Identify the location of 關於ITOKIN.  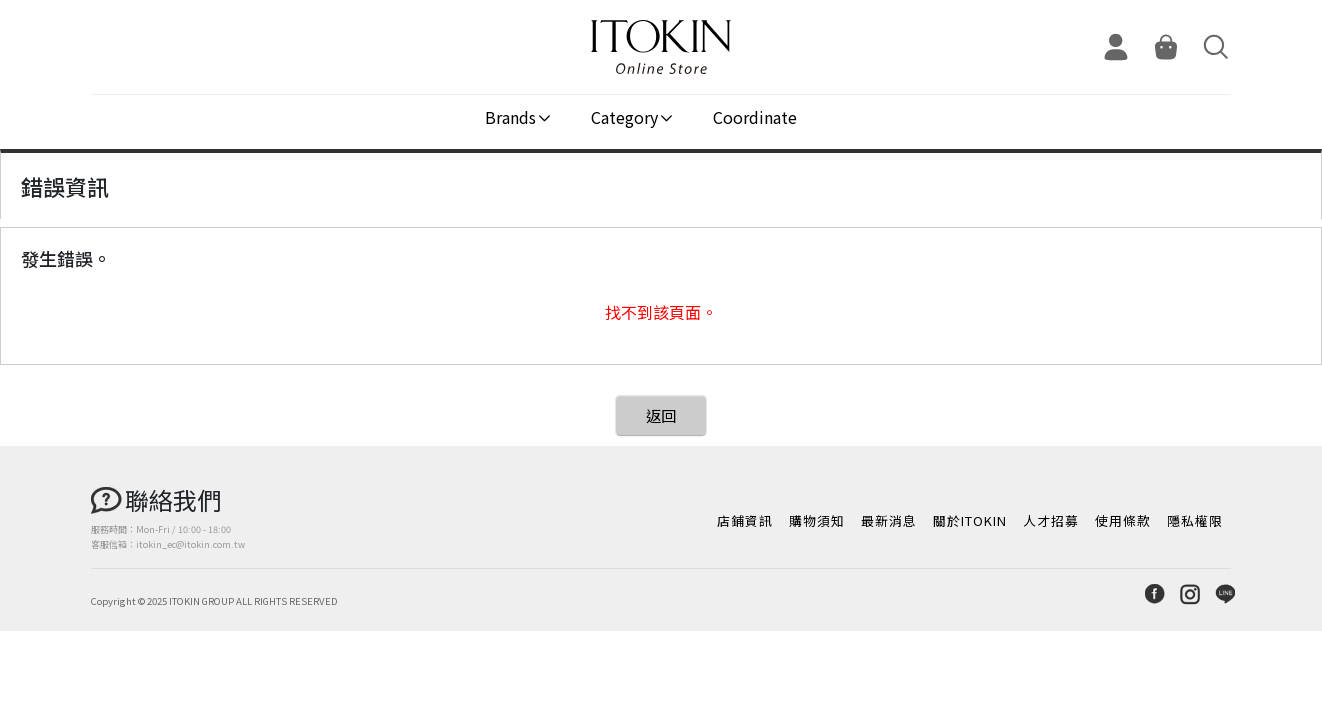
(970, 520).